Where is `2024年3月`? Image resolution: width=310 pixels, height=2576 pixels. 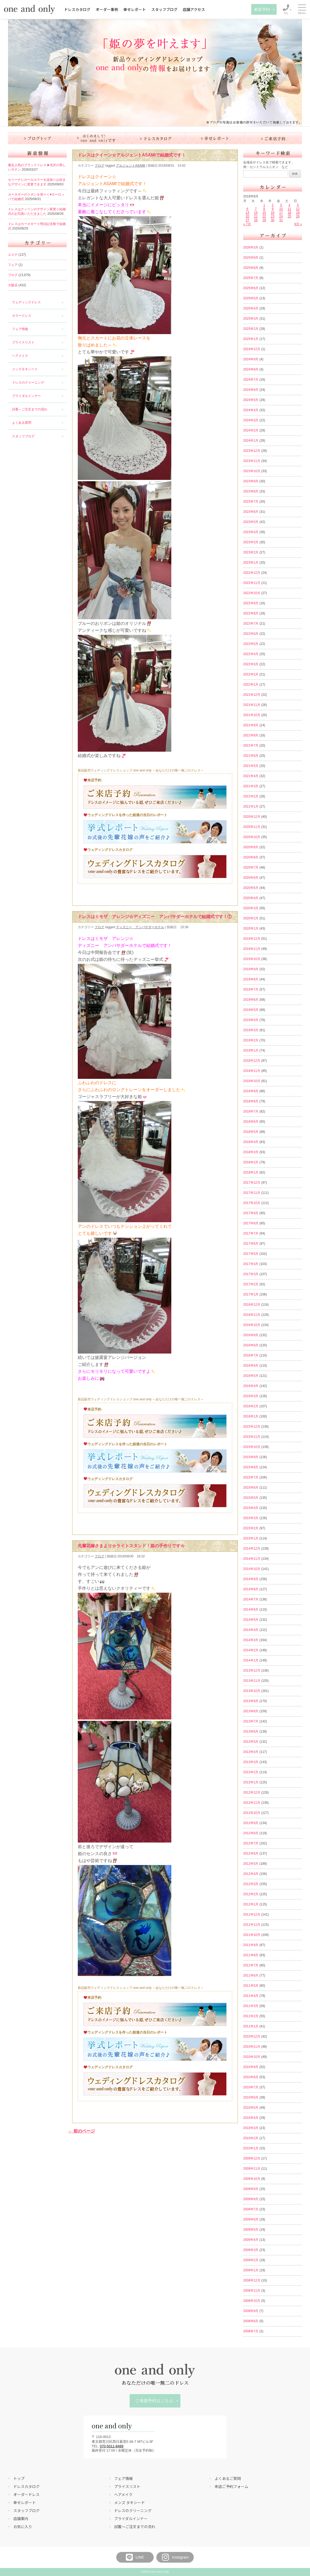
2024年3月 is located at coordinates (250, 420).